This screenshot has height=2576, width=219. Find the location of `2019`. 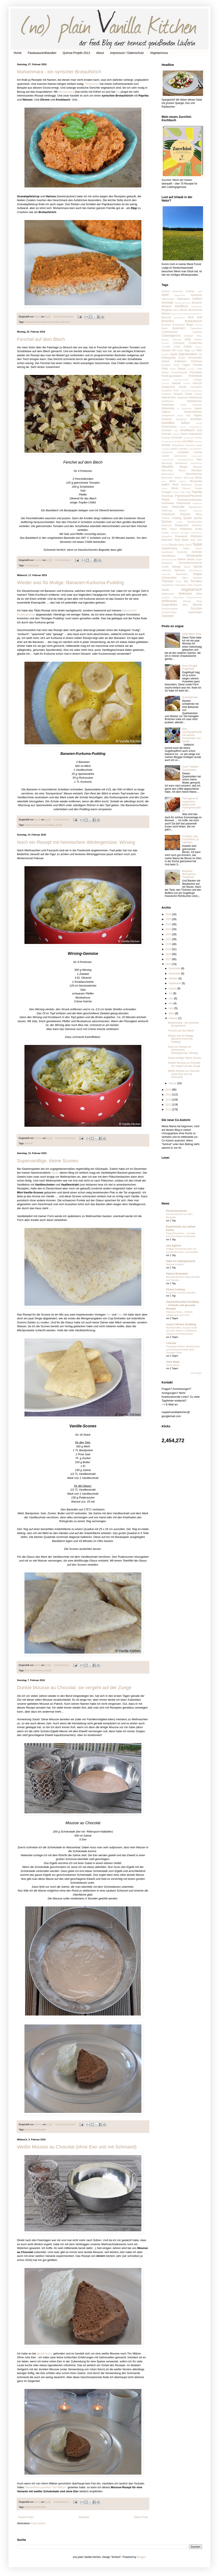

2019 is located at coordinates (169, 949).